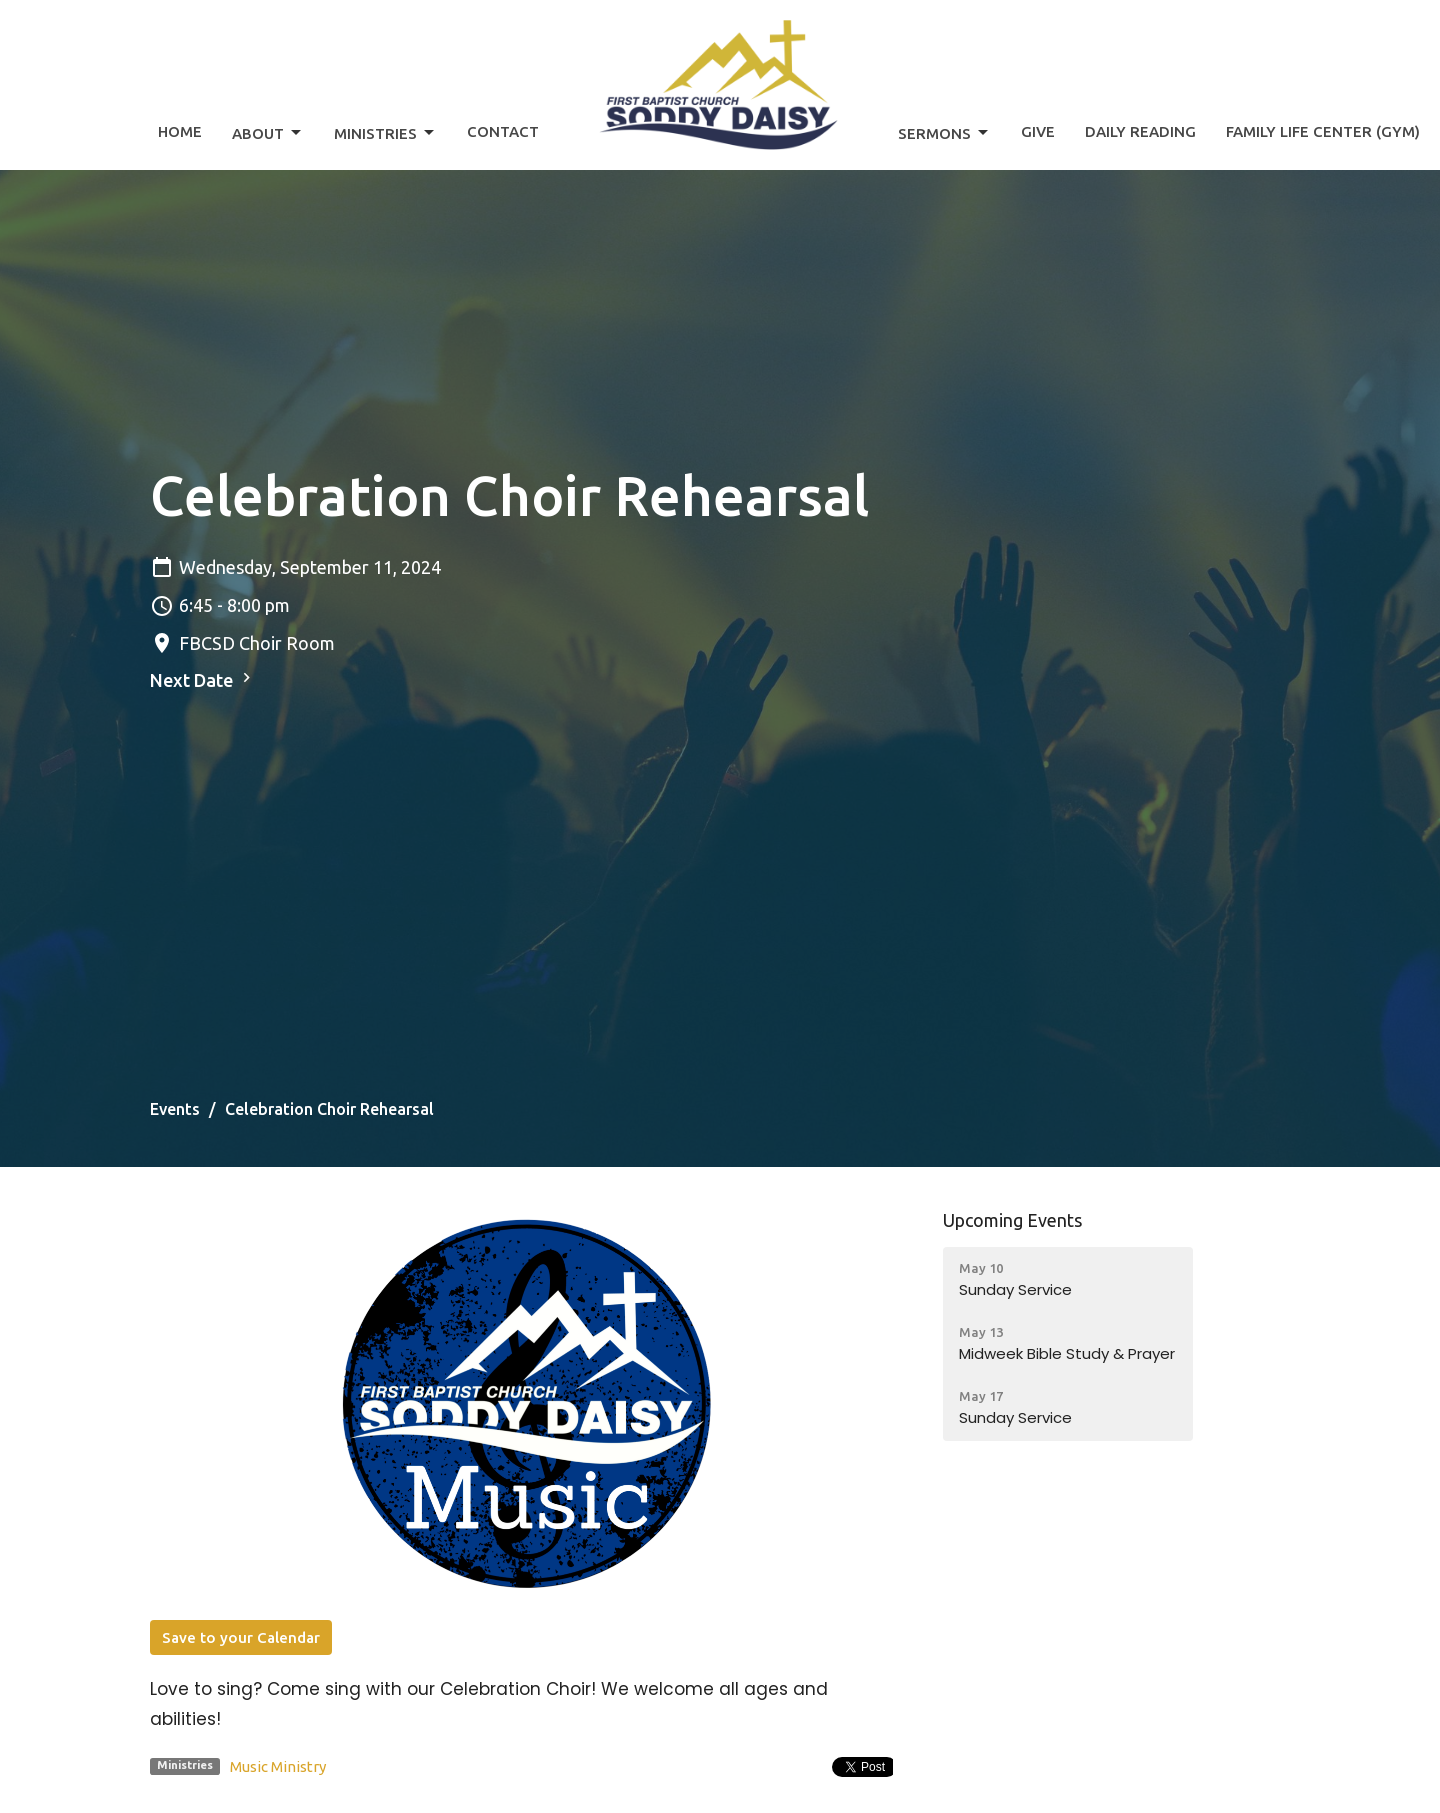 The height and width of the screenshot is (1813, 1440). Describe the element at coordinates (503, 131) in the screenshot. I see `Contact` at that location.